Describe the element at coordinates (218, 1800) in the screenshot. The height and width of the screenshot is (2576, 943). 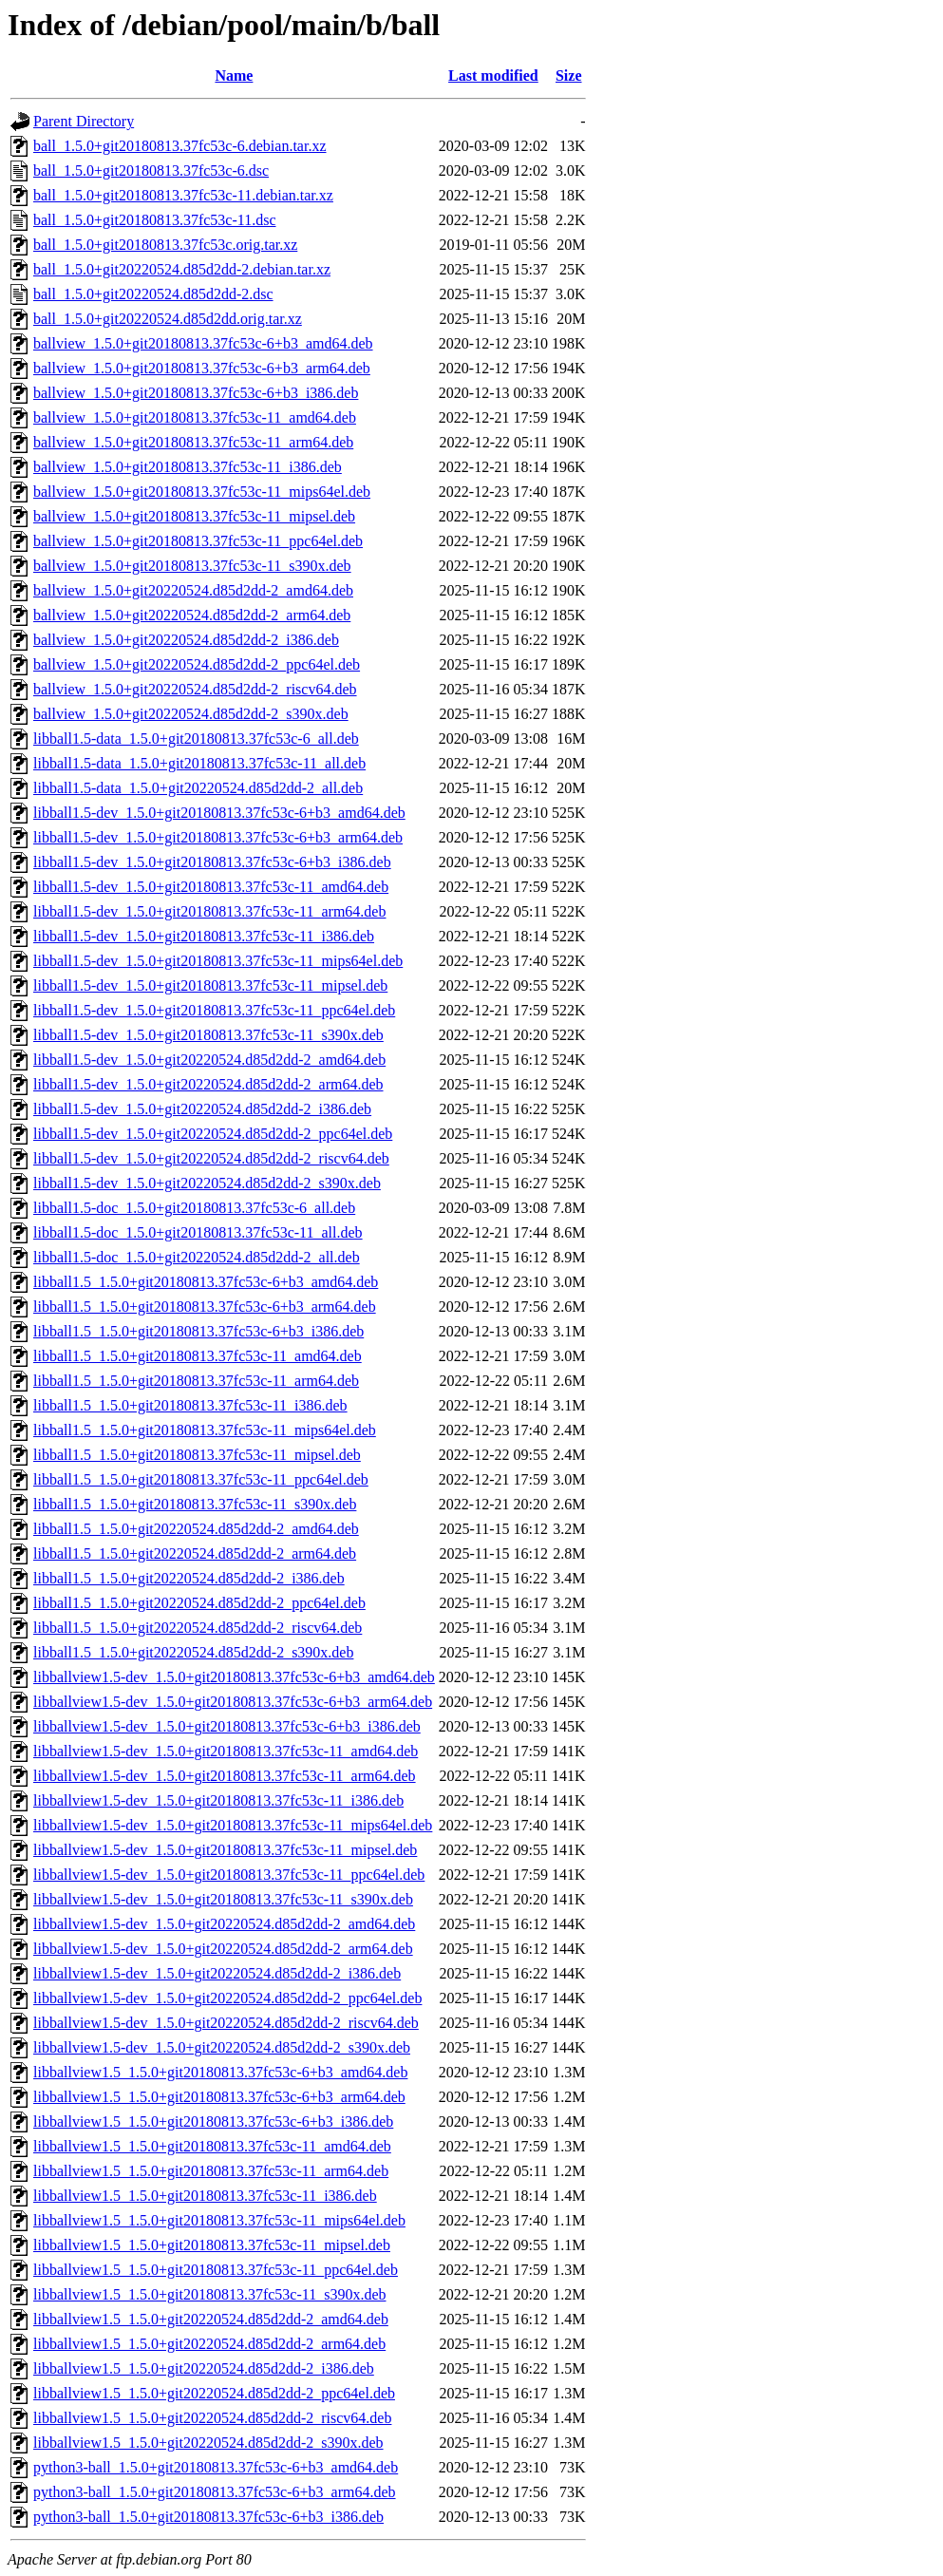
I see `libballview1.5-dev_1.5.0+git20180813.37fc53c-11_i386.deb` at that location.